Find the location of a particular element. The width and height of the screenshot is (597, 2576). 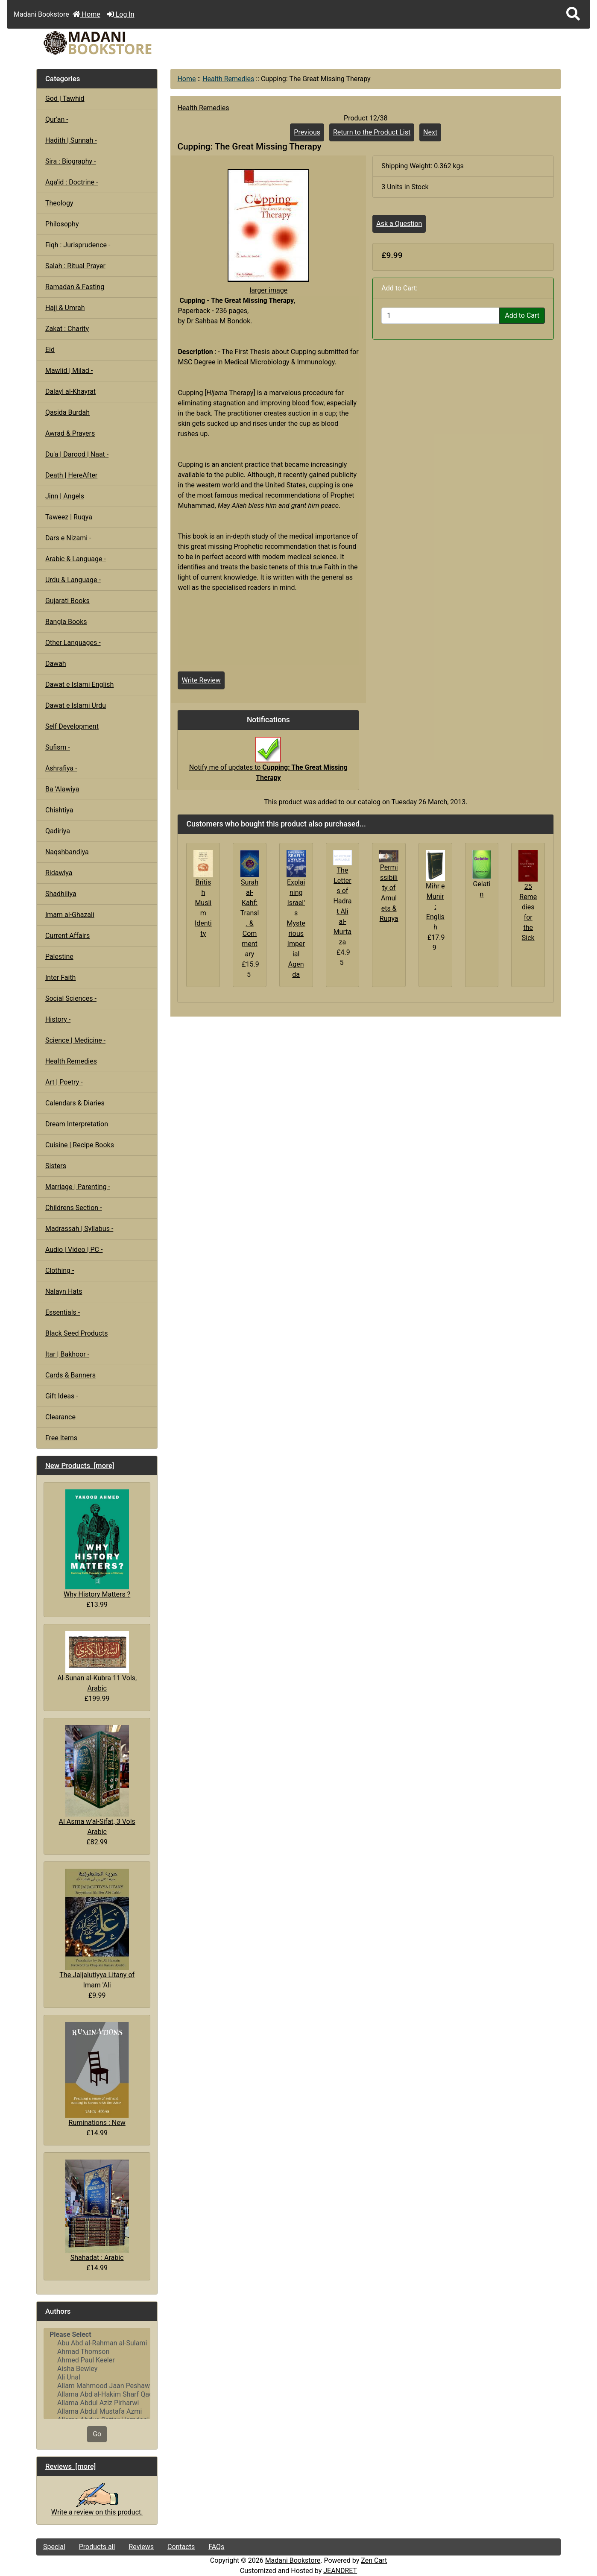

Sira : Biography - is located at coordinates (70, 161).